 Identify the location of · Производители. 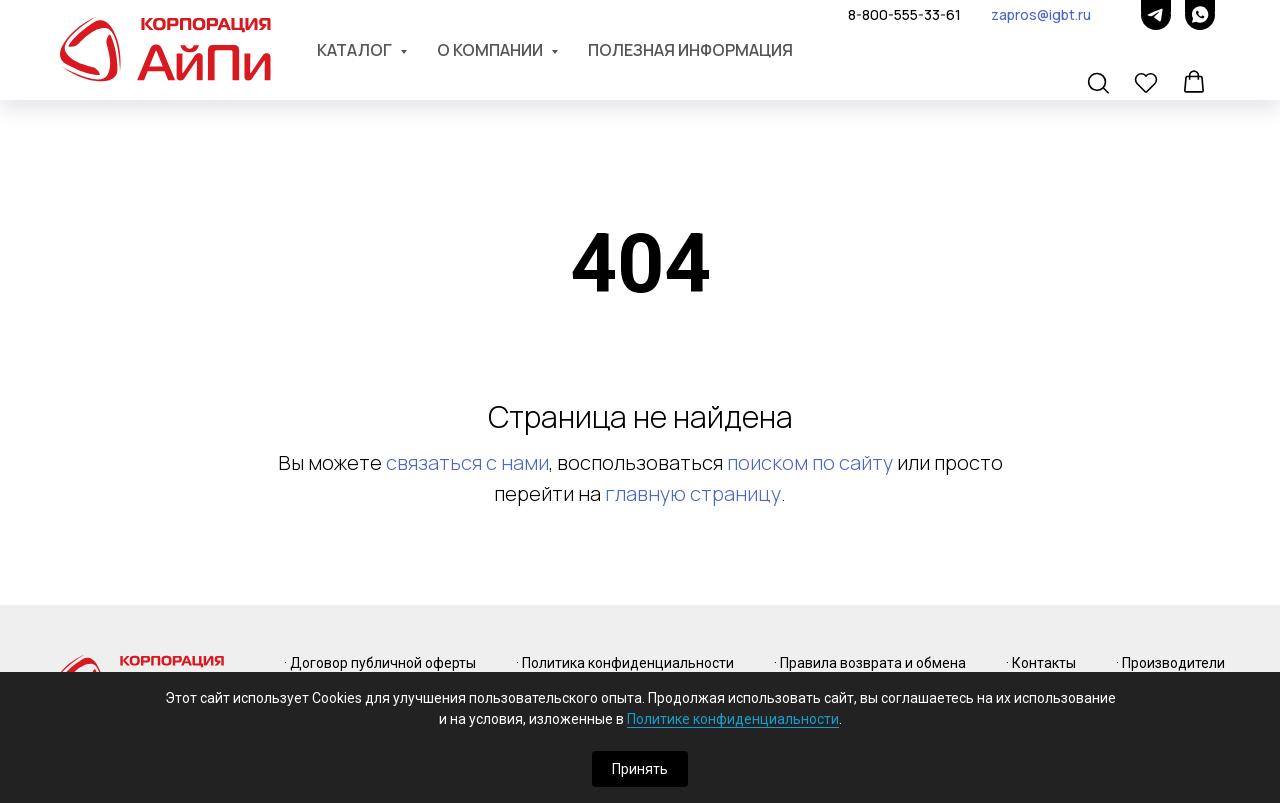
(1170, 663).